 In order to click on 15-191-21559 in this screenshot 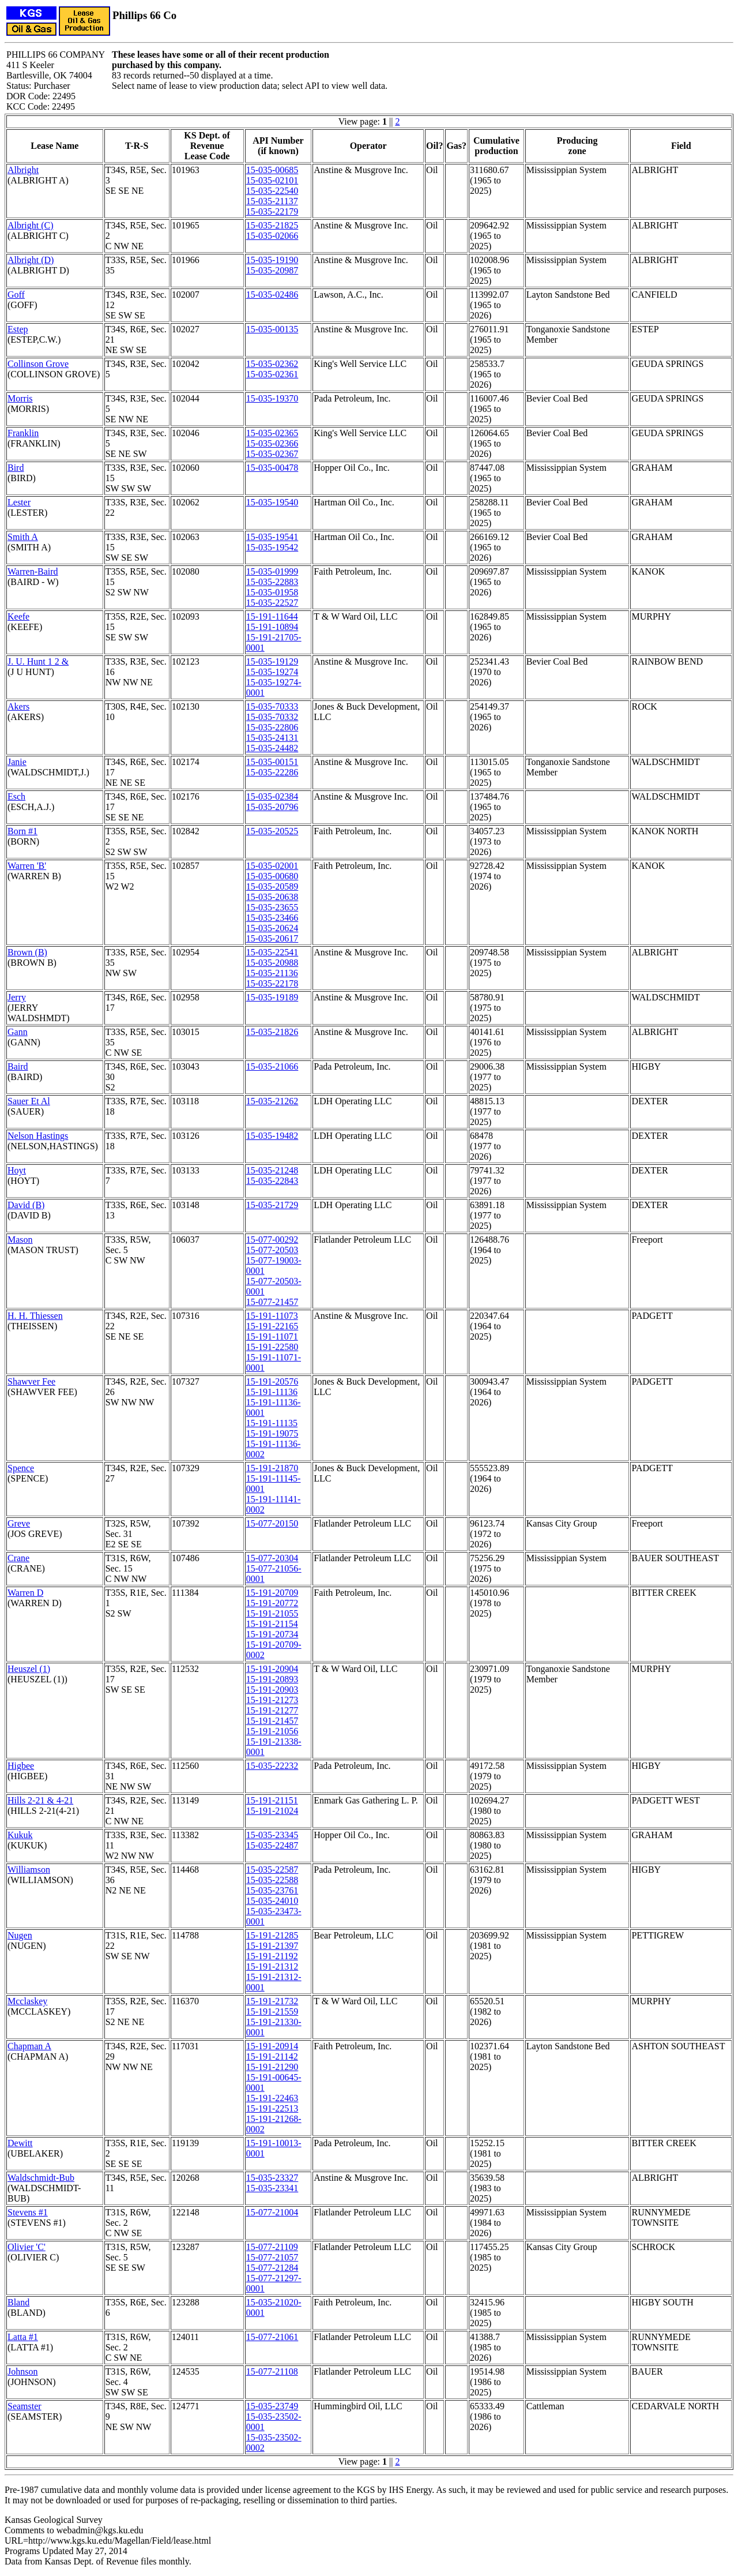, I will do `click(272, 2011)`.